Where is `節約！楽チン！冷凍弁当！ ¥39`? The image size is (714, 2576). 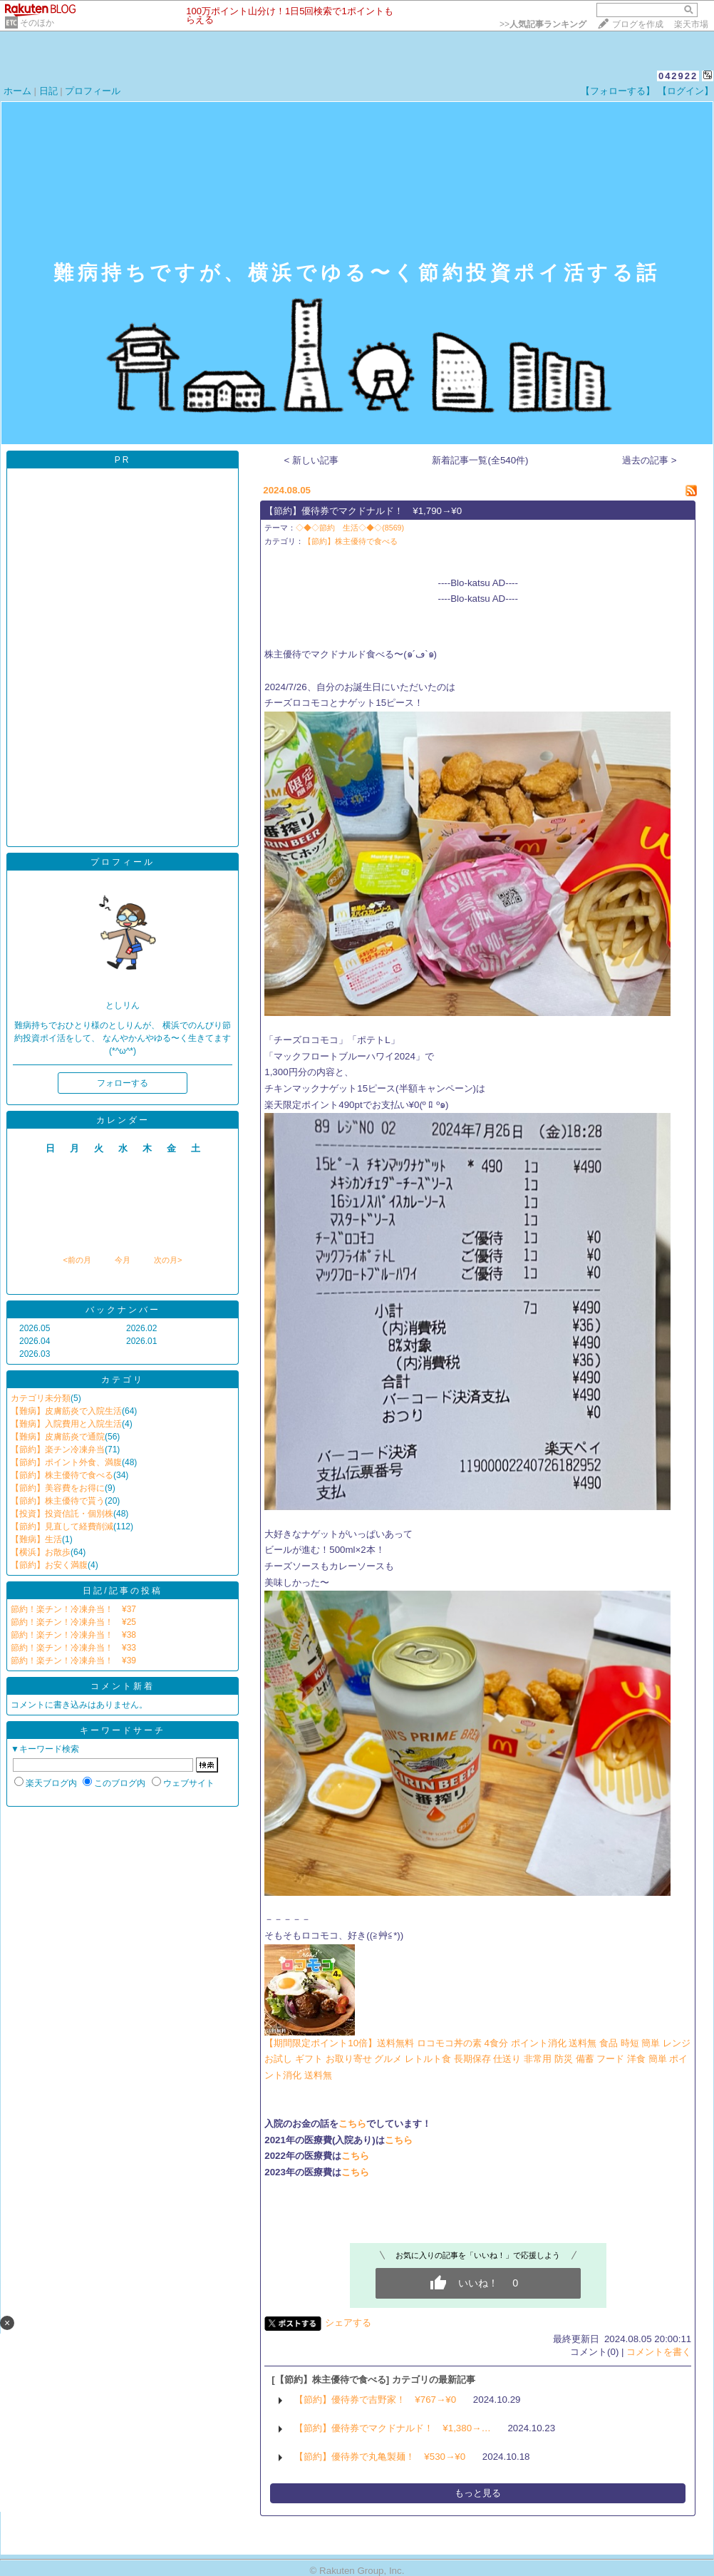
節約！楽チン！冷凍弁当！ ¥39 is located at coordinates (73, 1661).